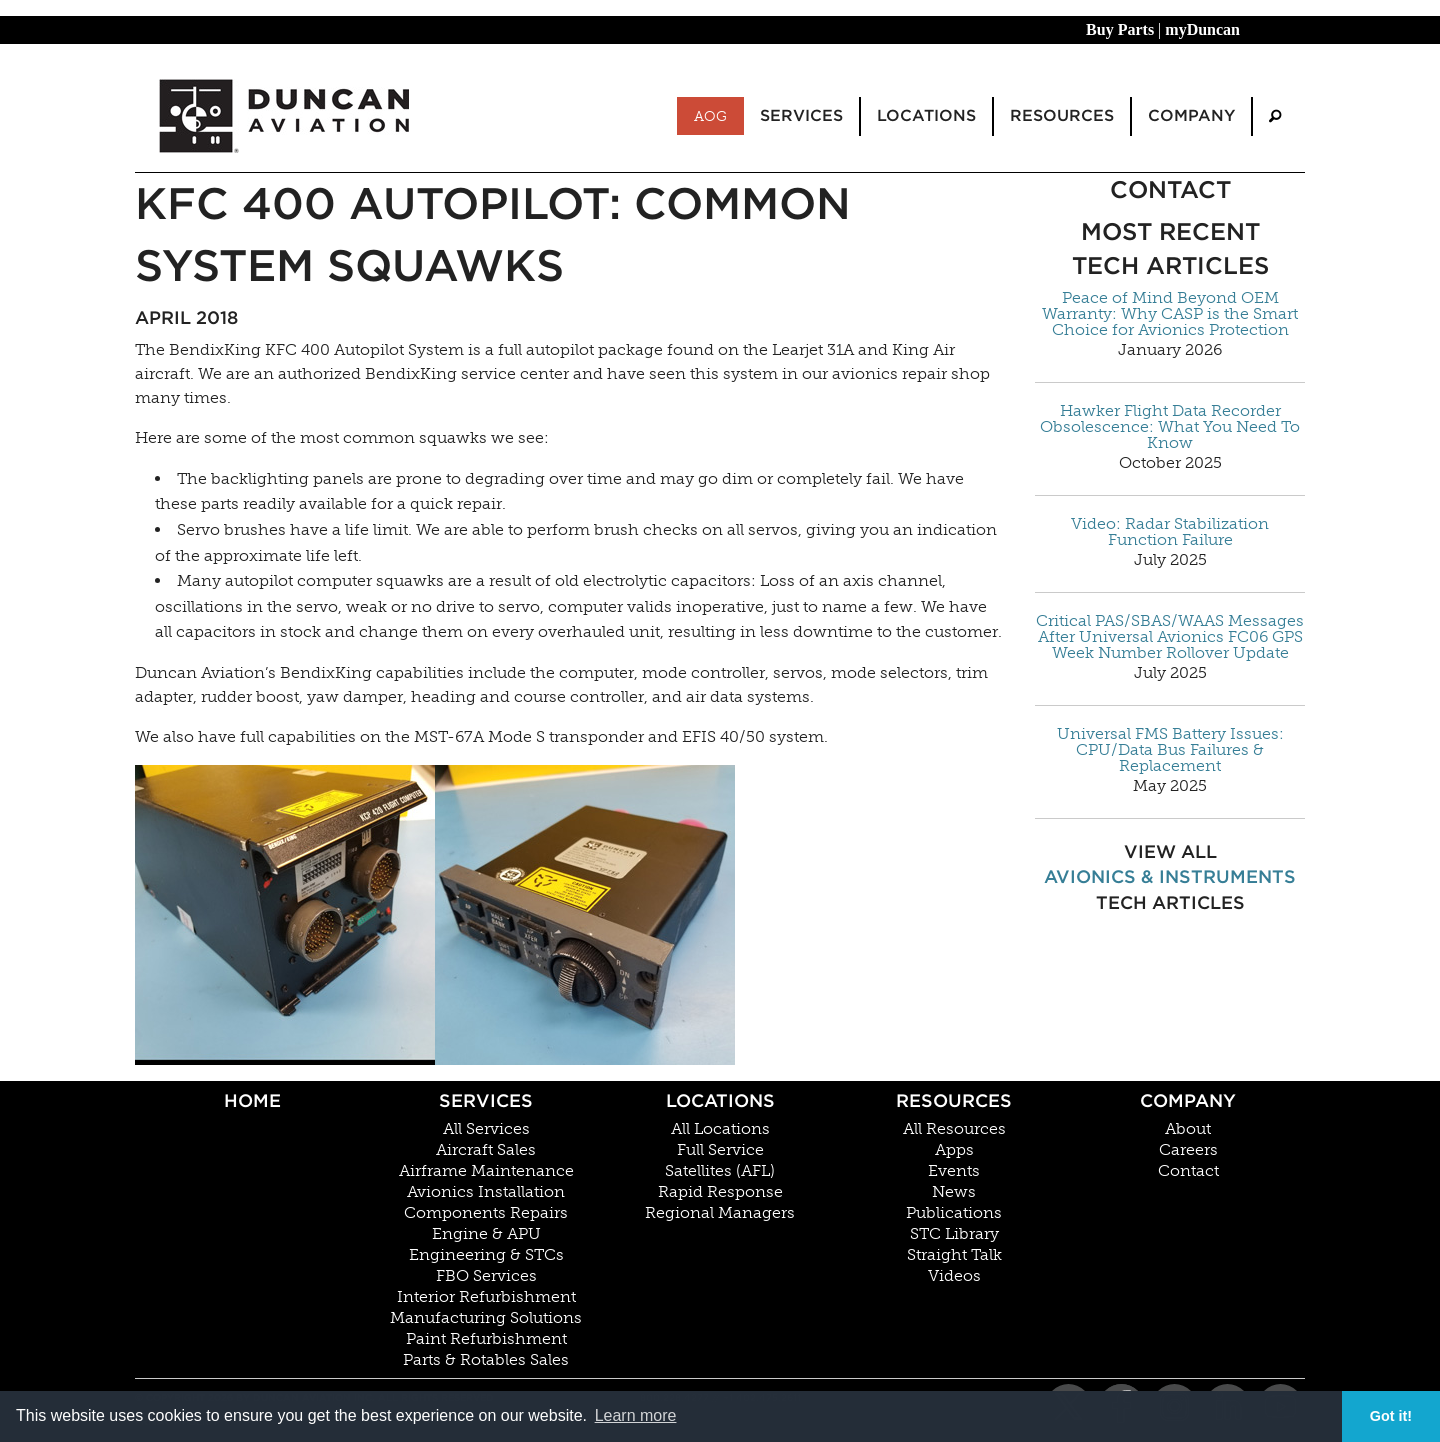 This screenshot has width=1440, height=1442. I want to click on FBO Services, so click(486, 1276).